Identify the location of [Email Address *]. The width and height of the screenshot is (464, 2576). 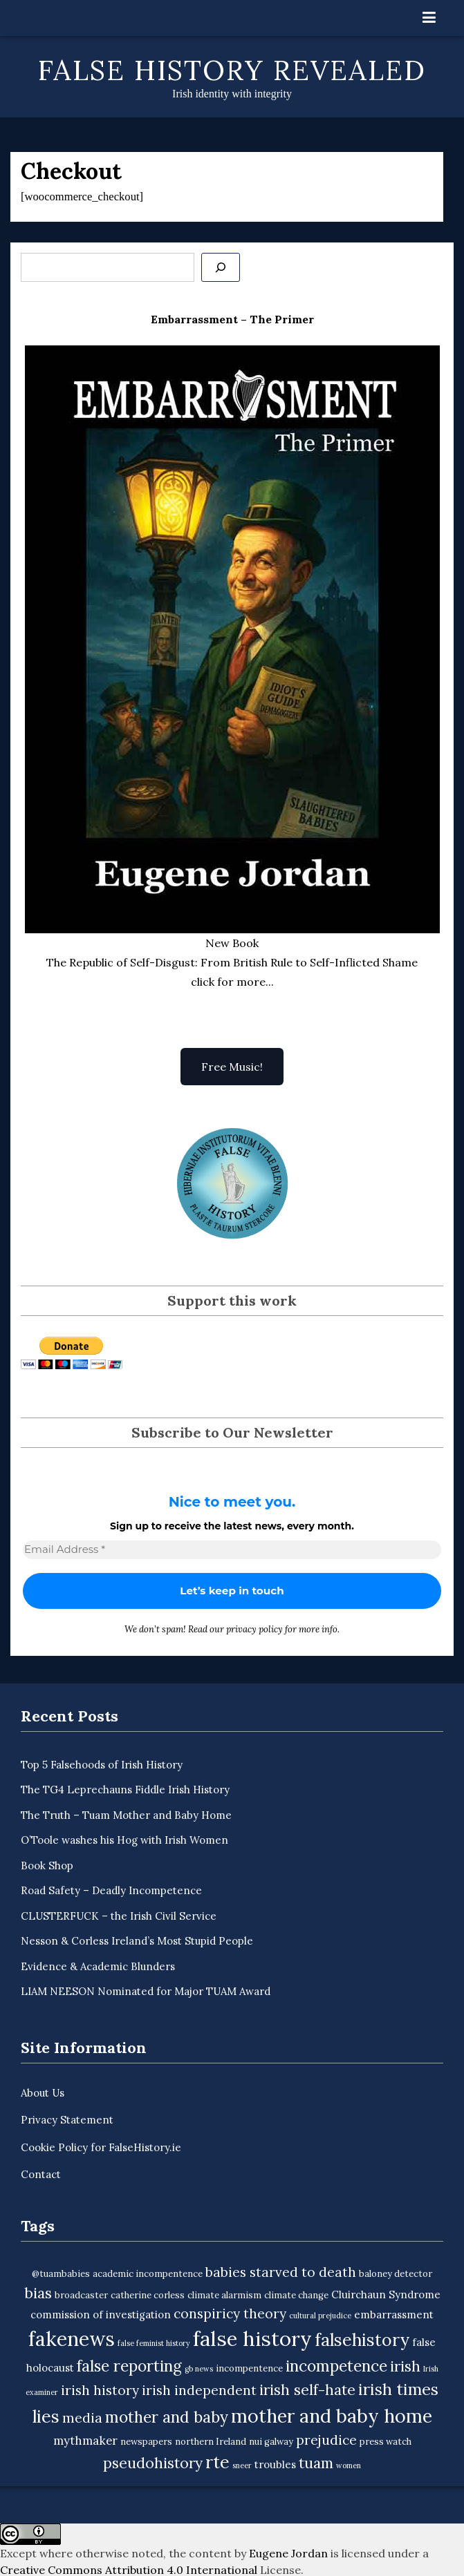
(232, 1549).